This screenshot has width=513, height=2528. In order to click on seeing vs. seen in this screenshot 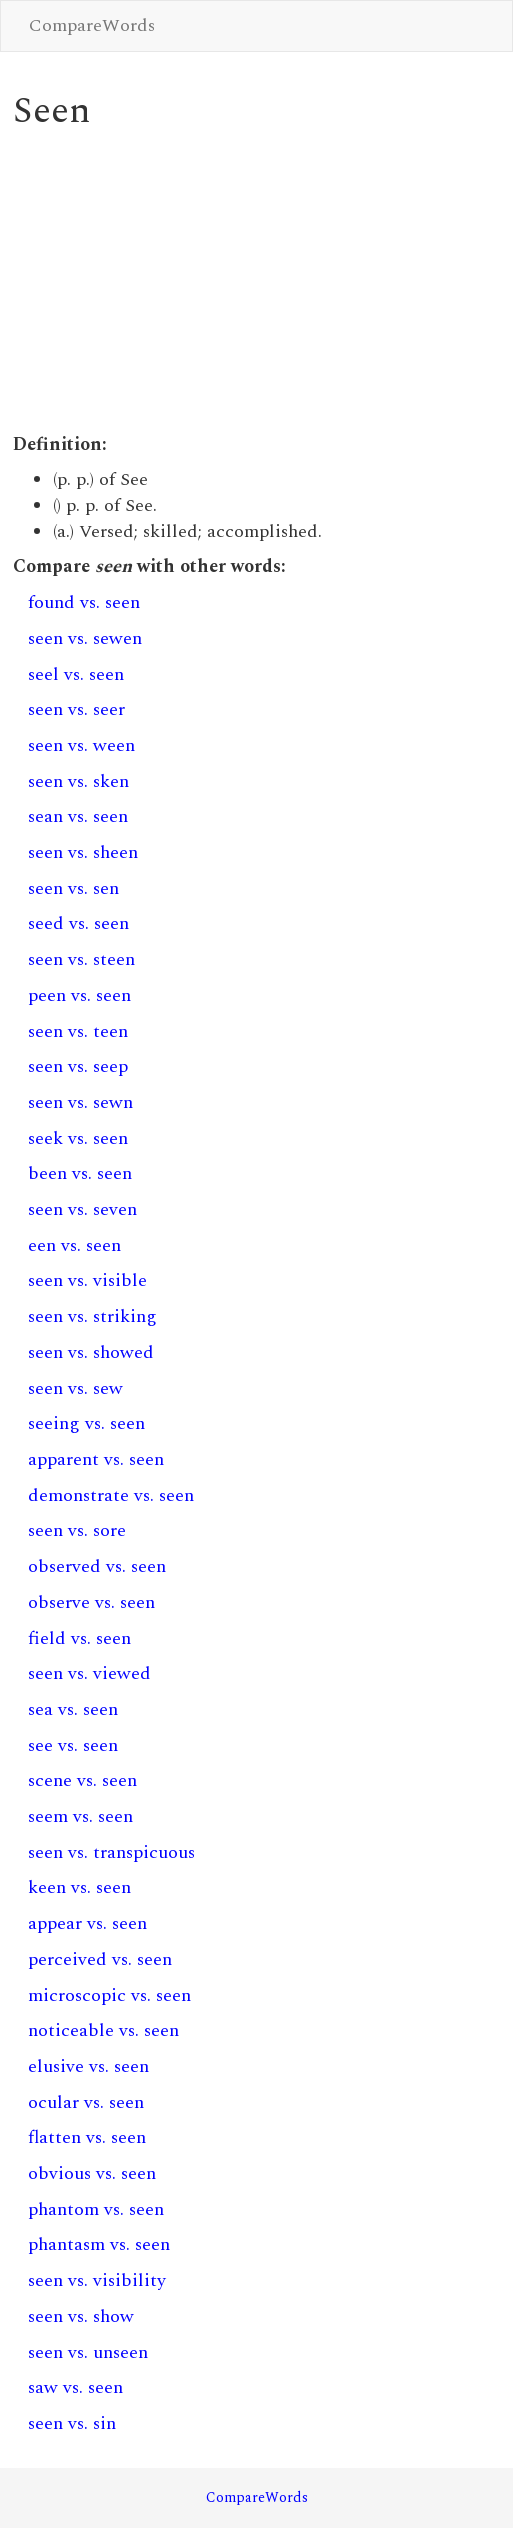, I will do `click(86, 1423)`.